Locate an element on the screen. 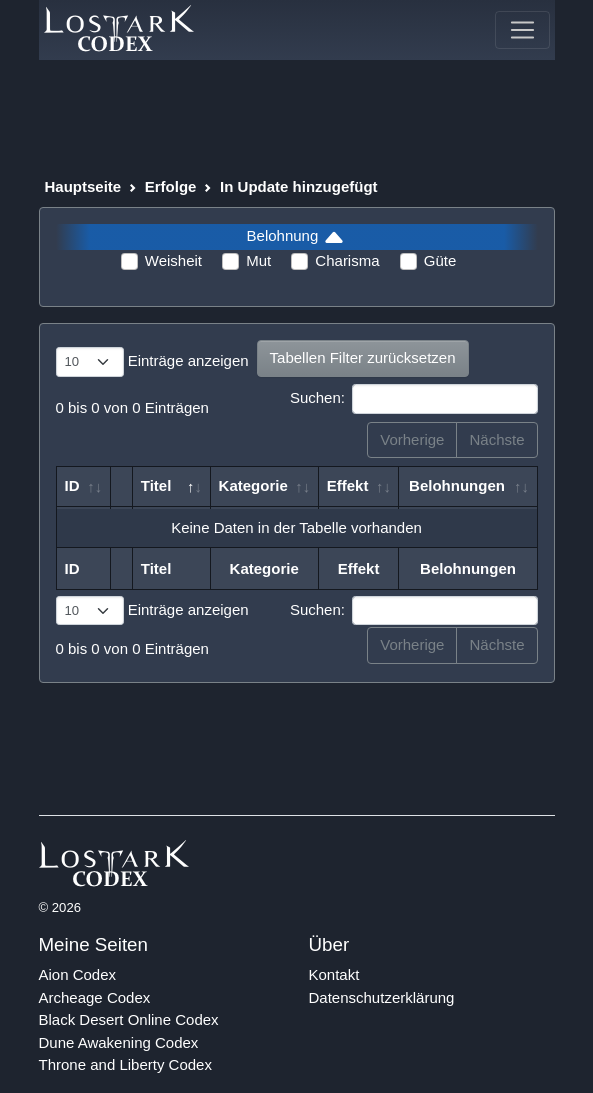  In Update hinzugefügt is located at coordinates (298, 186).